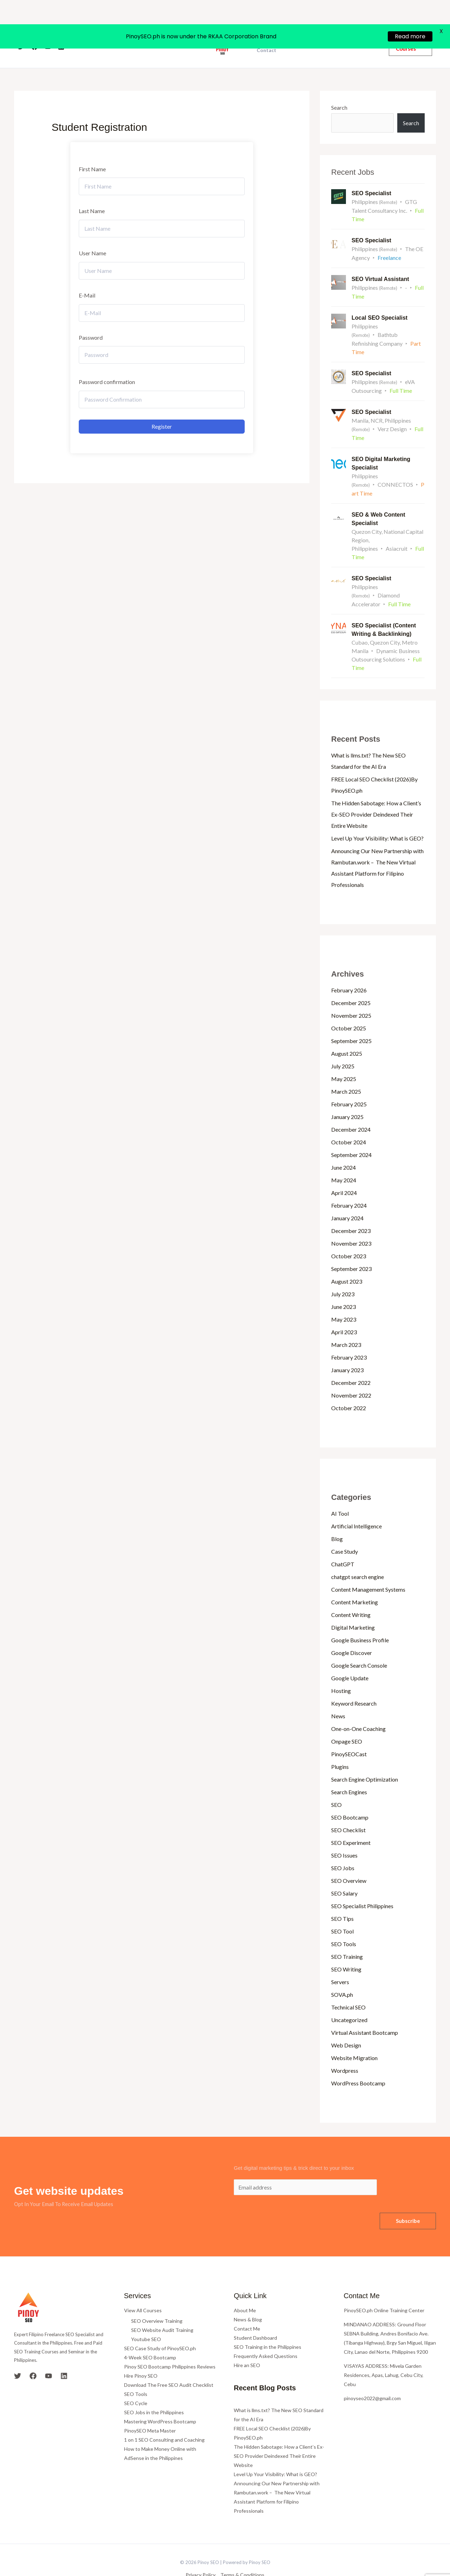 The height and width of the screenshot is (2576, 450). I want to click on SEO Tools, so click(343, 1922).